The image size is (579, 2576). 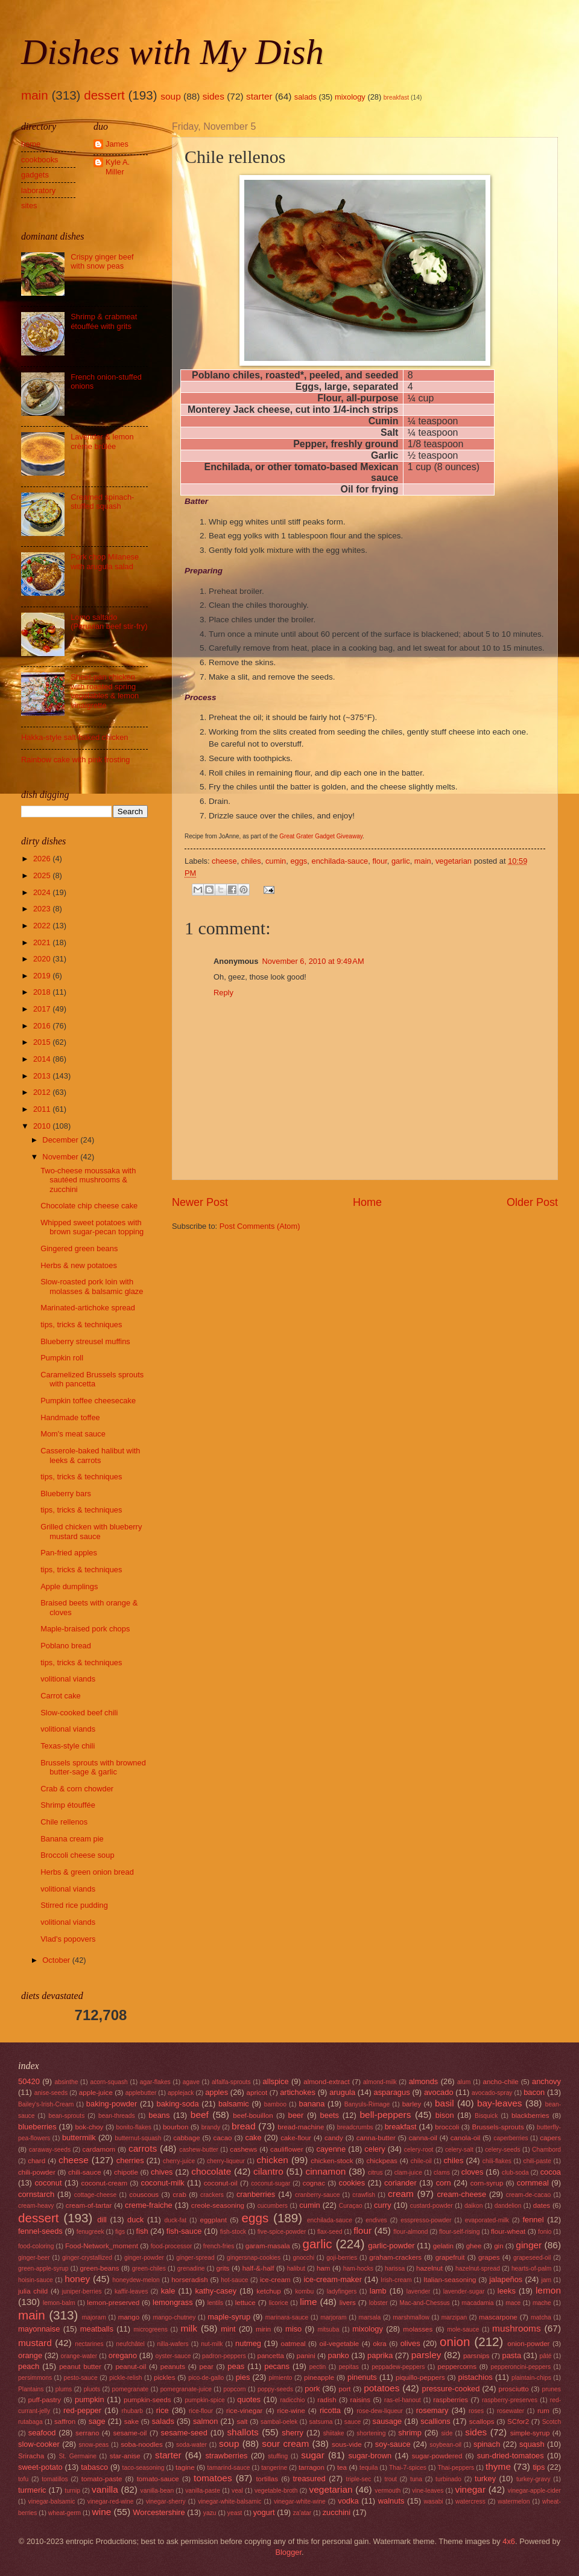 What do you see at coordinates (442, 2172) in the screenshot?
I see `clams` at bounding box center [442, 2172].